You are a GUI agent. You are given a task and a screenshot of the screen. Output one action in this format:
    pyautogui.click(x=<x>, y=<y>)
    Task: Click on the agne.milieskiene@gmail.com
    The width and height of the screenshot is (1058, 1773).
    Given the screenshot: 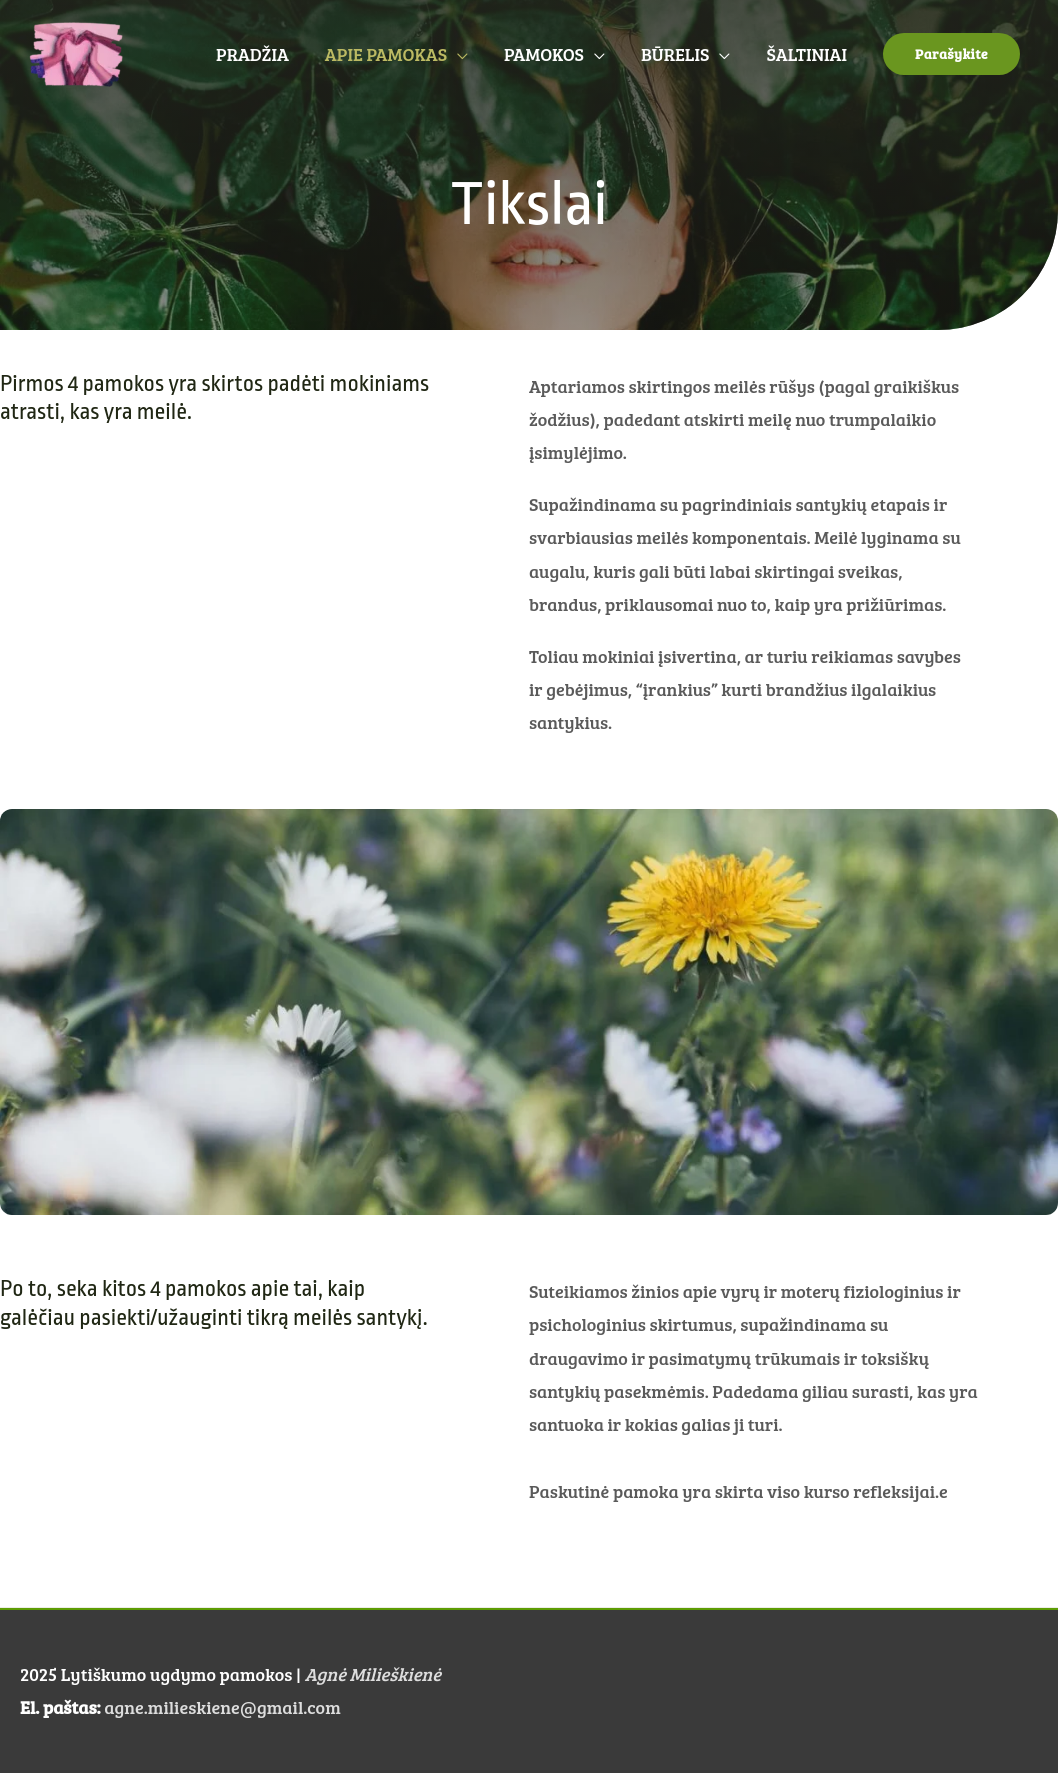 What is the action you would take?
    pyautogui.click(x=222, y=1707)
    